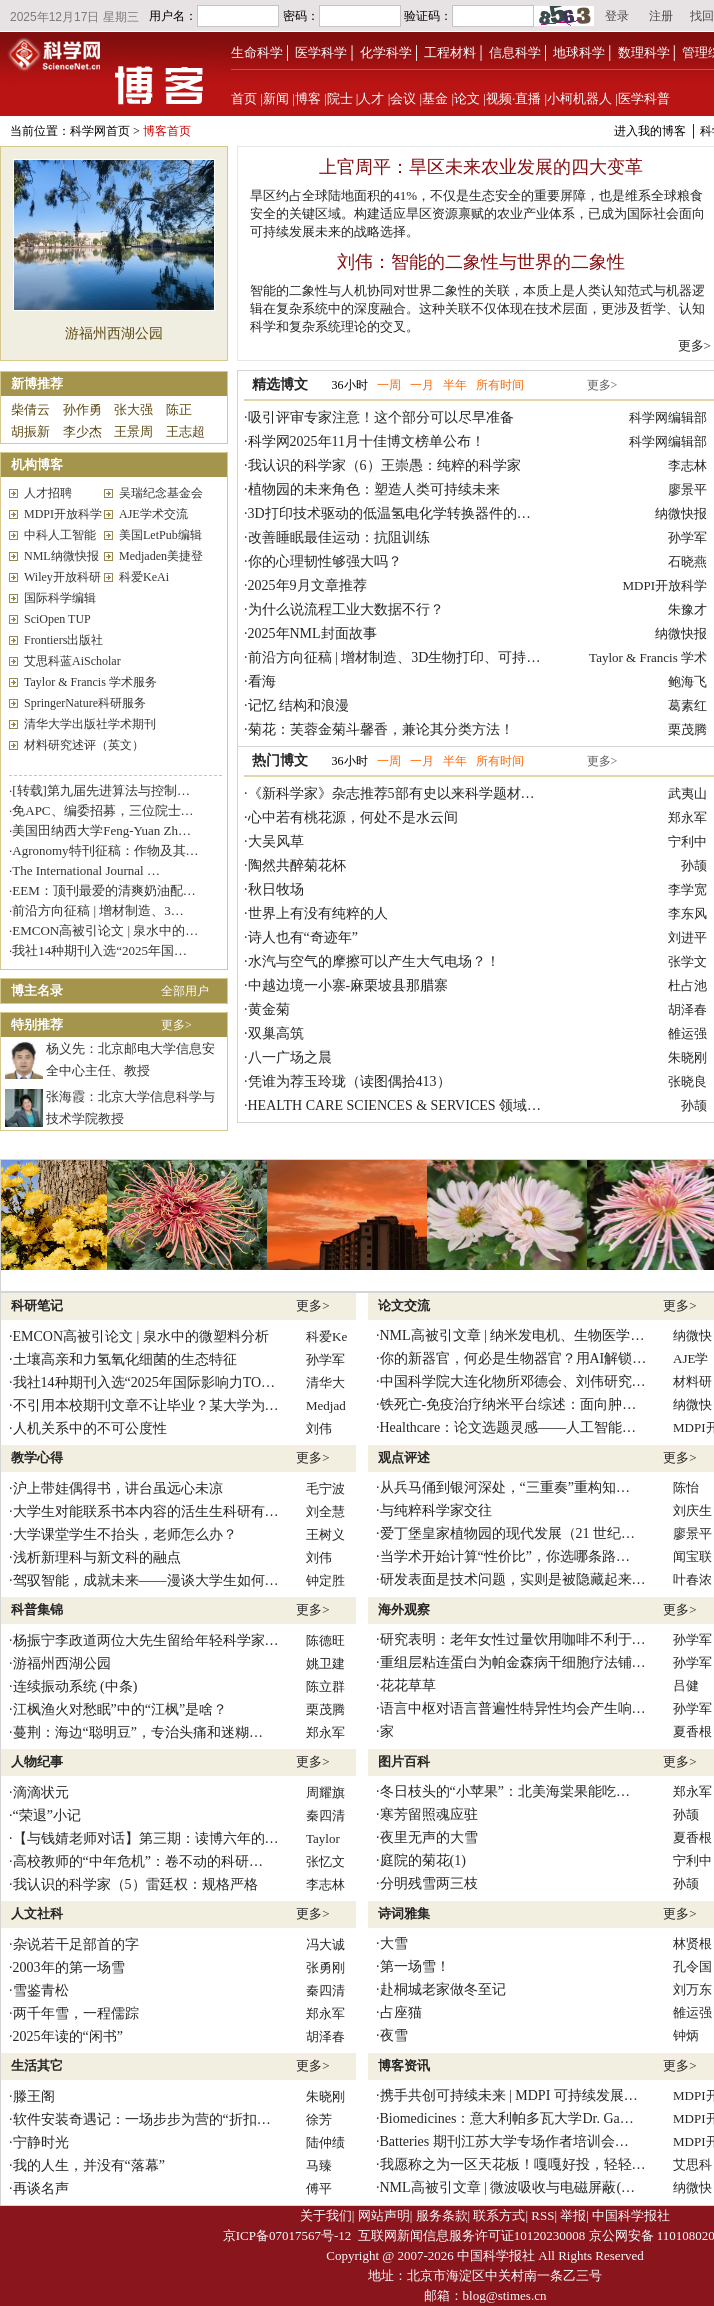 This screenshot has width=714, height=2306. What do you see at coordinates (542, 2215) in the screenshot?
I see `RSS` at bounding box center [542, 2215].